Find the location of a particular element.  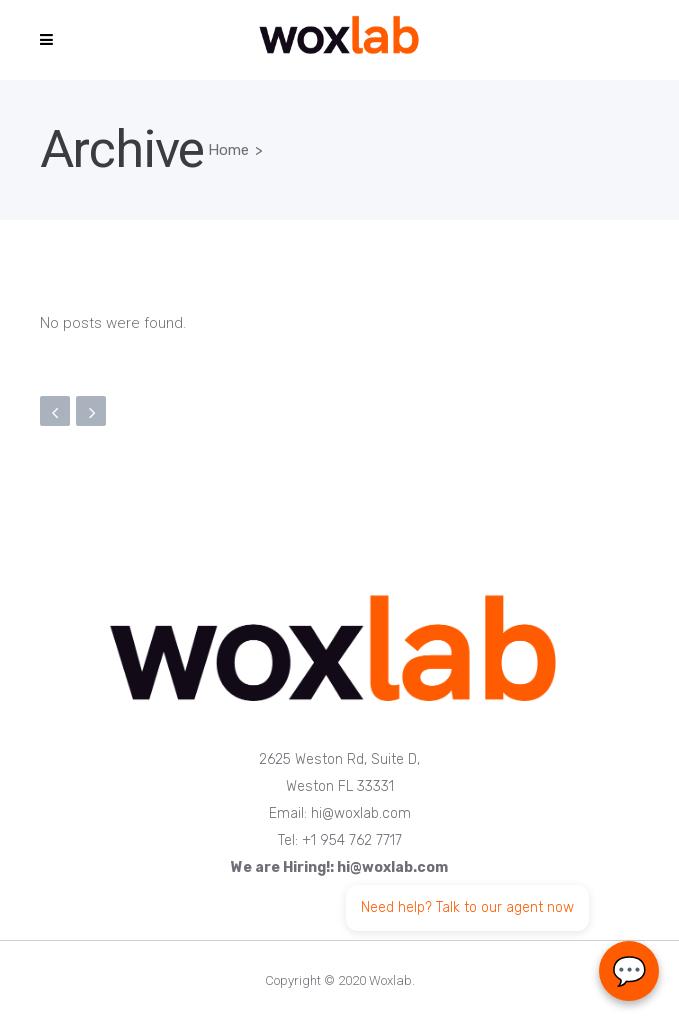

Home is located at coordinates (228, 150).